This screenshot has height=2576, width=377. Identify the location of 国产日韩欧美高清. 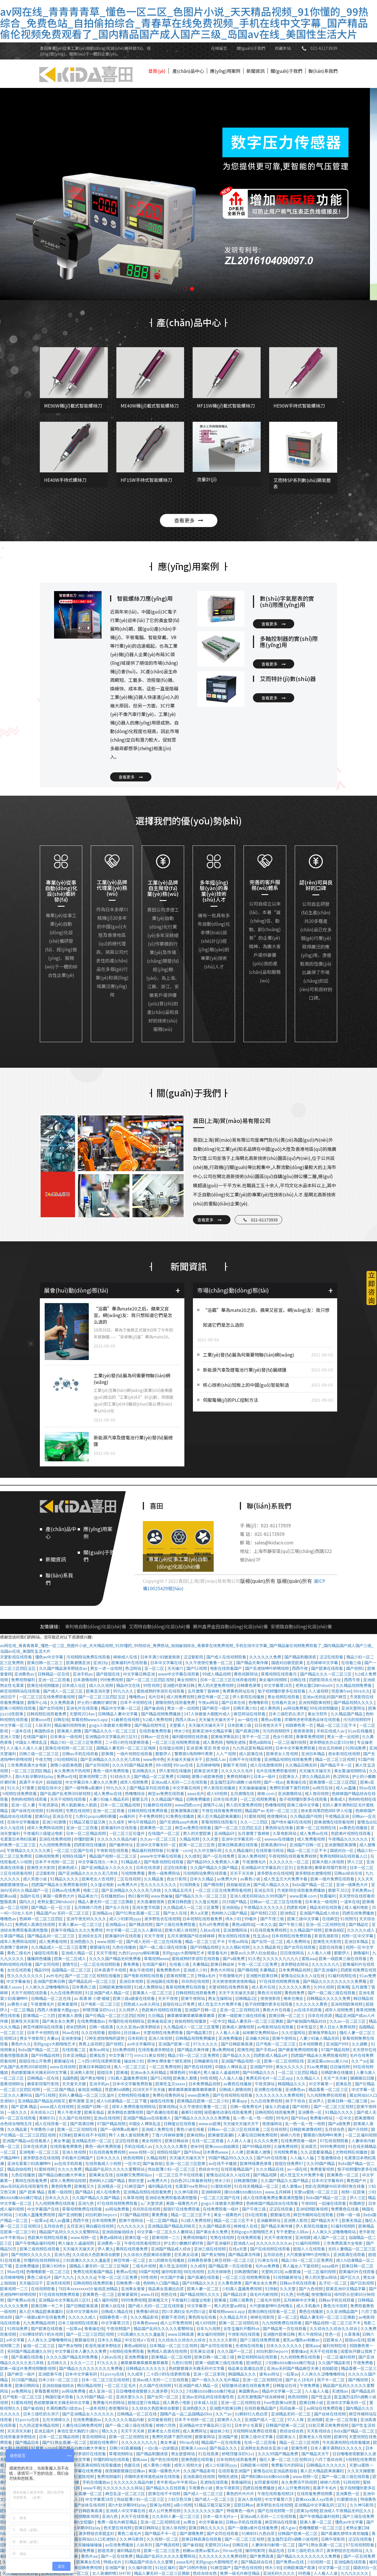
(237, 2044).